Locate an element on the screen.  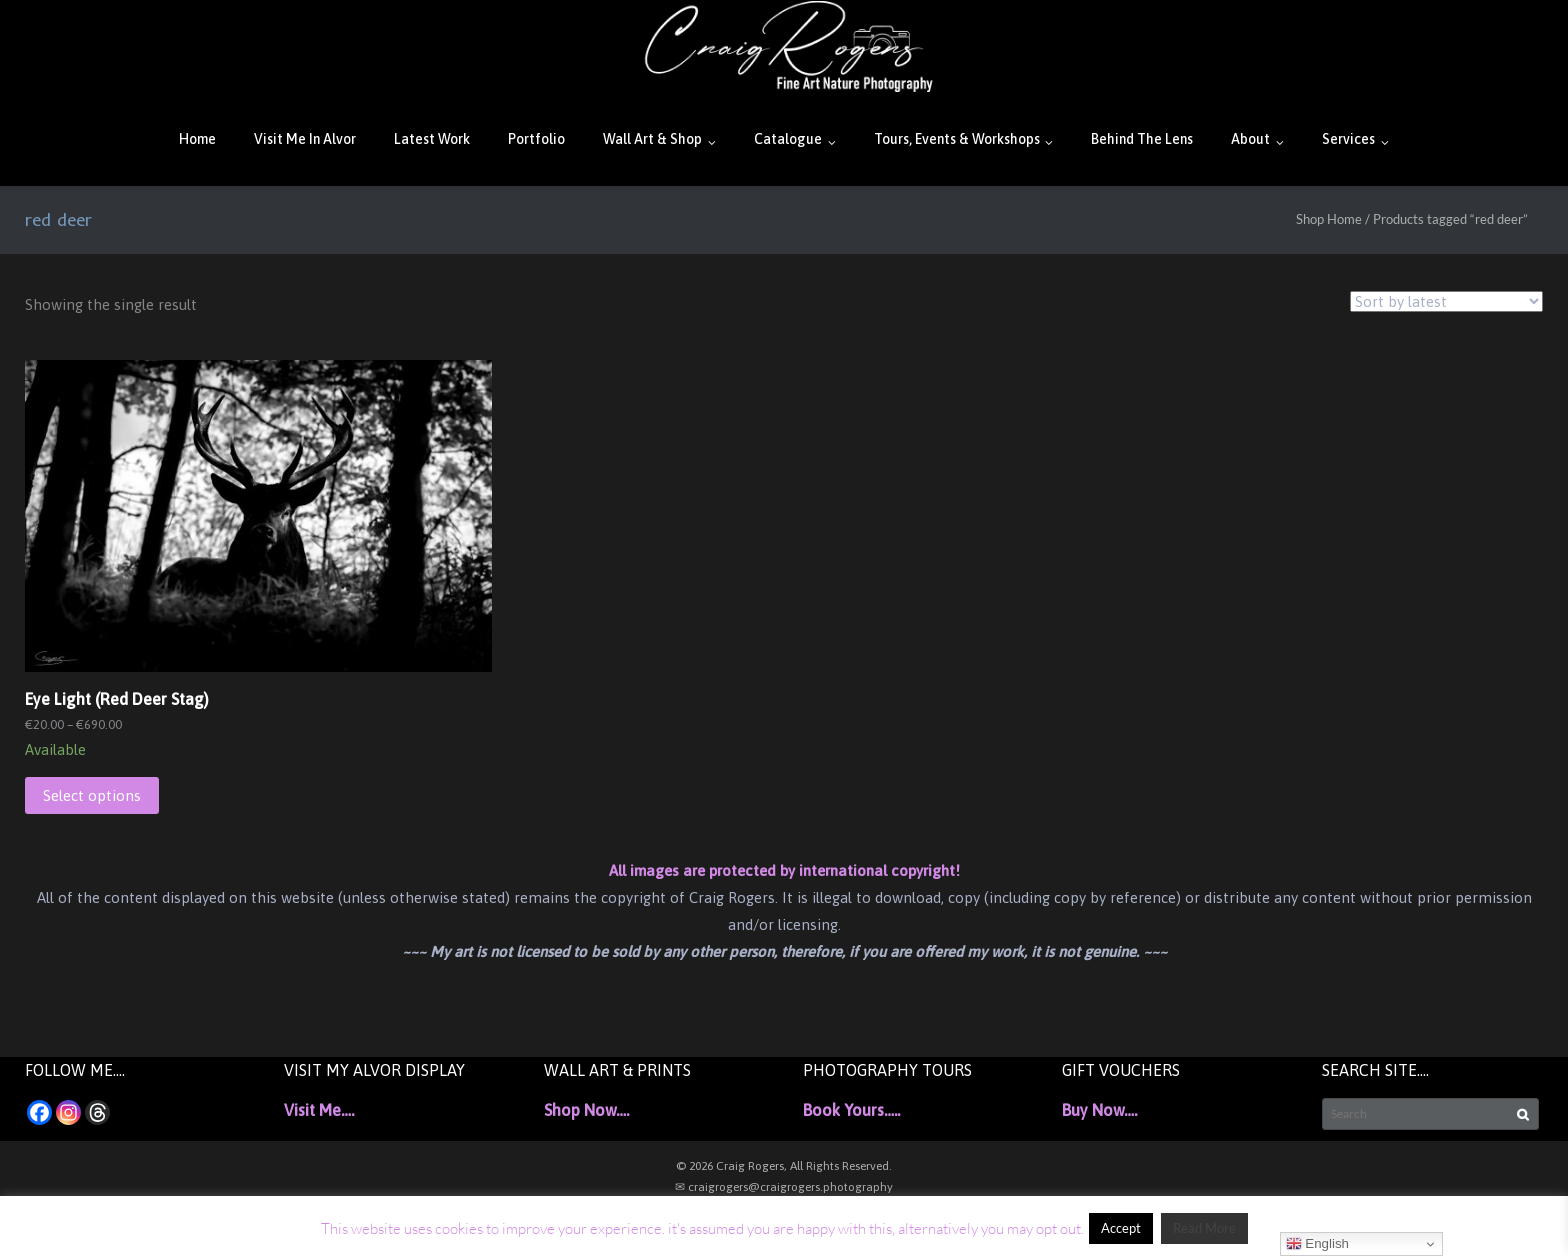
Read More is located at coordinates (1204, 1228).